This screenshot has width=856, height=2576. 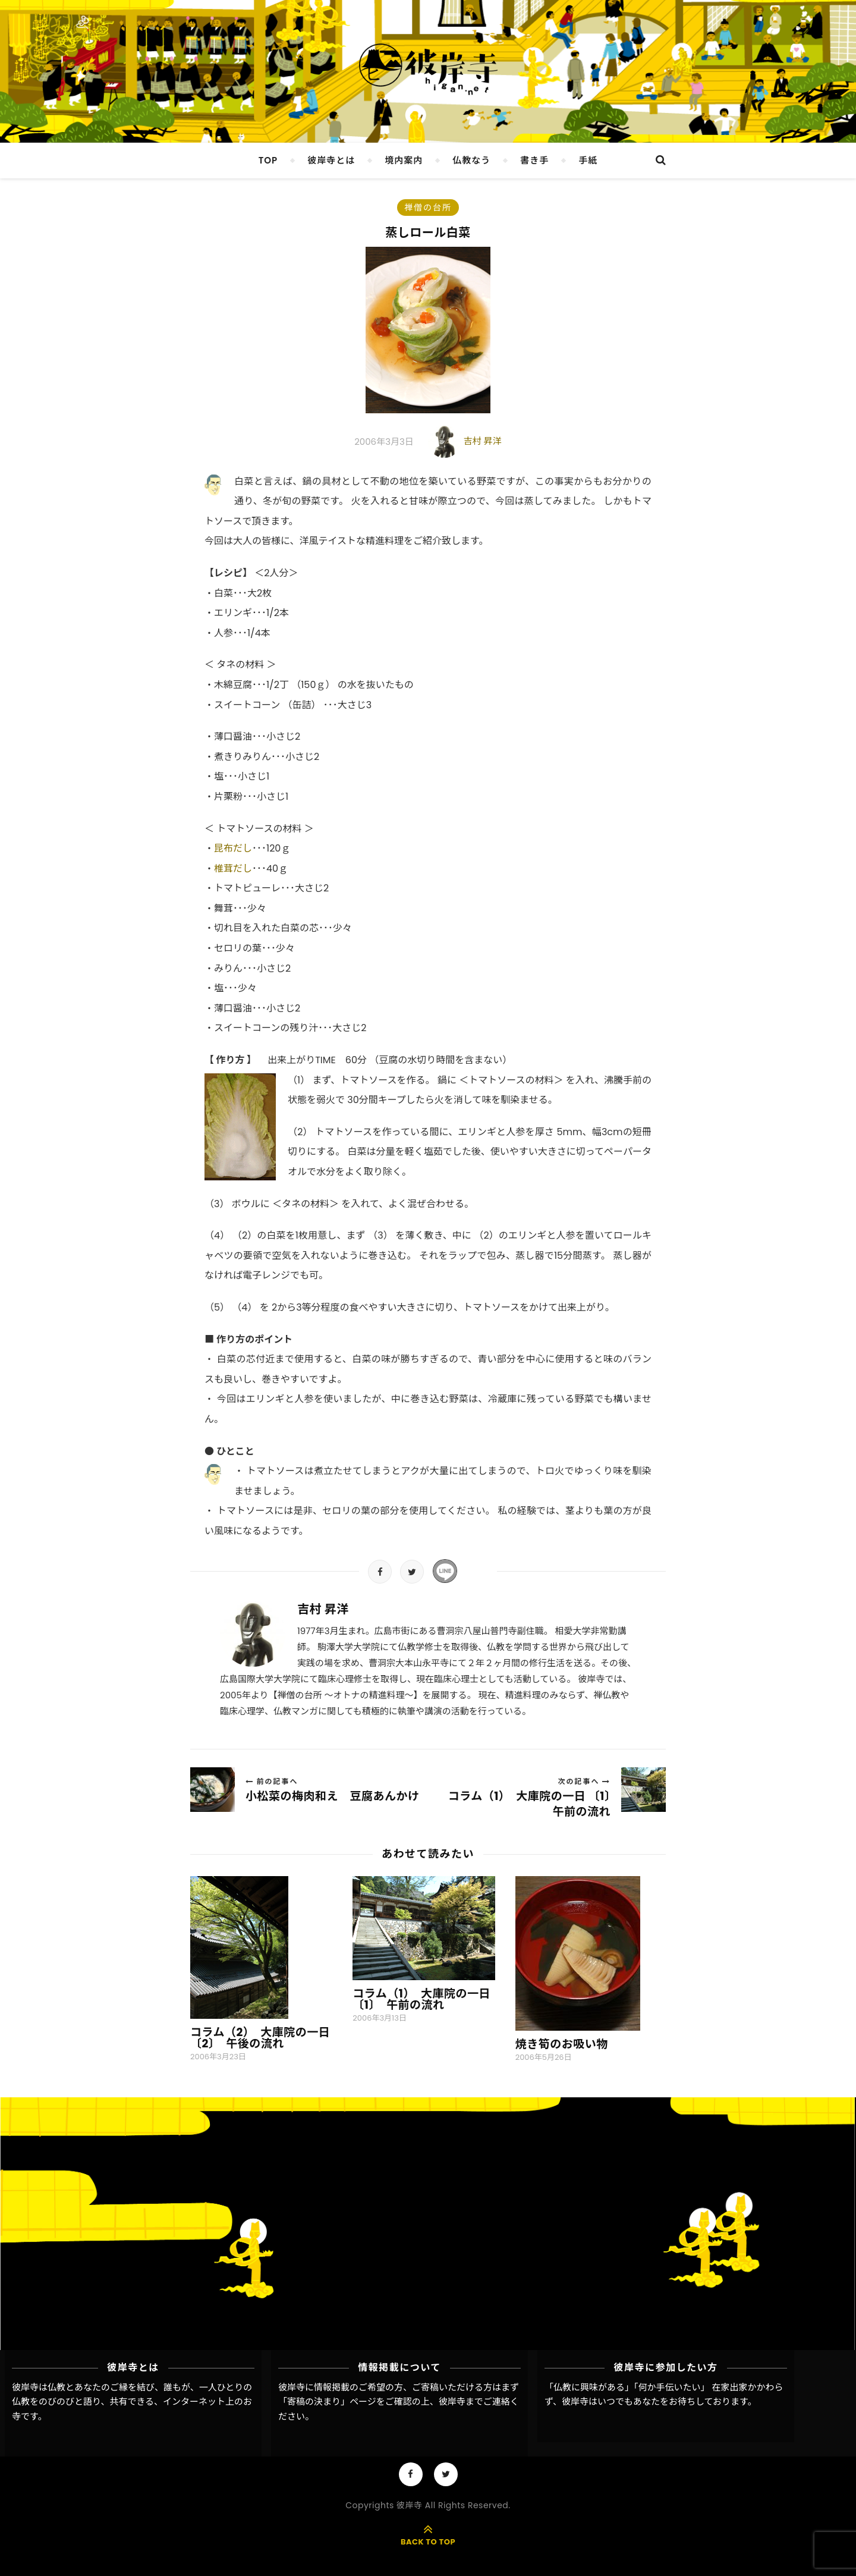 I want to click on 彼岸寺までご連絡, so click(x=474, y=2401).